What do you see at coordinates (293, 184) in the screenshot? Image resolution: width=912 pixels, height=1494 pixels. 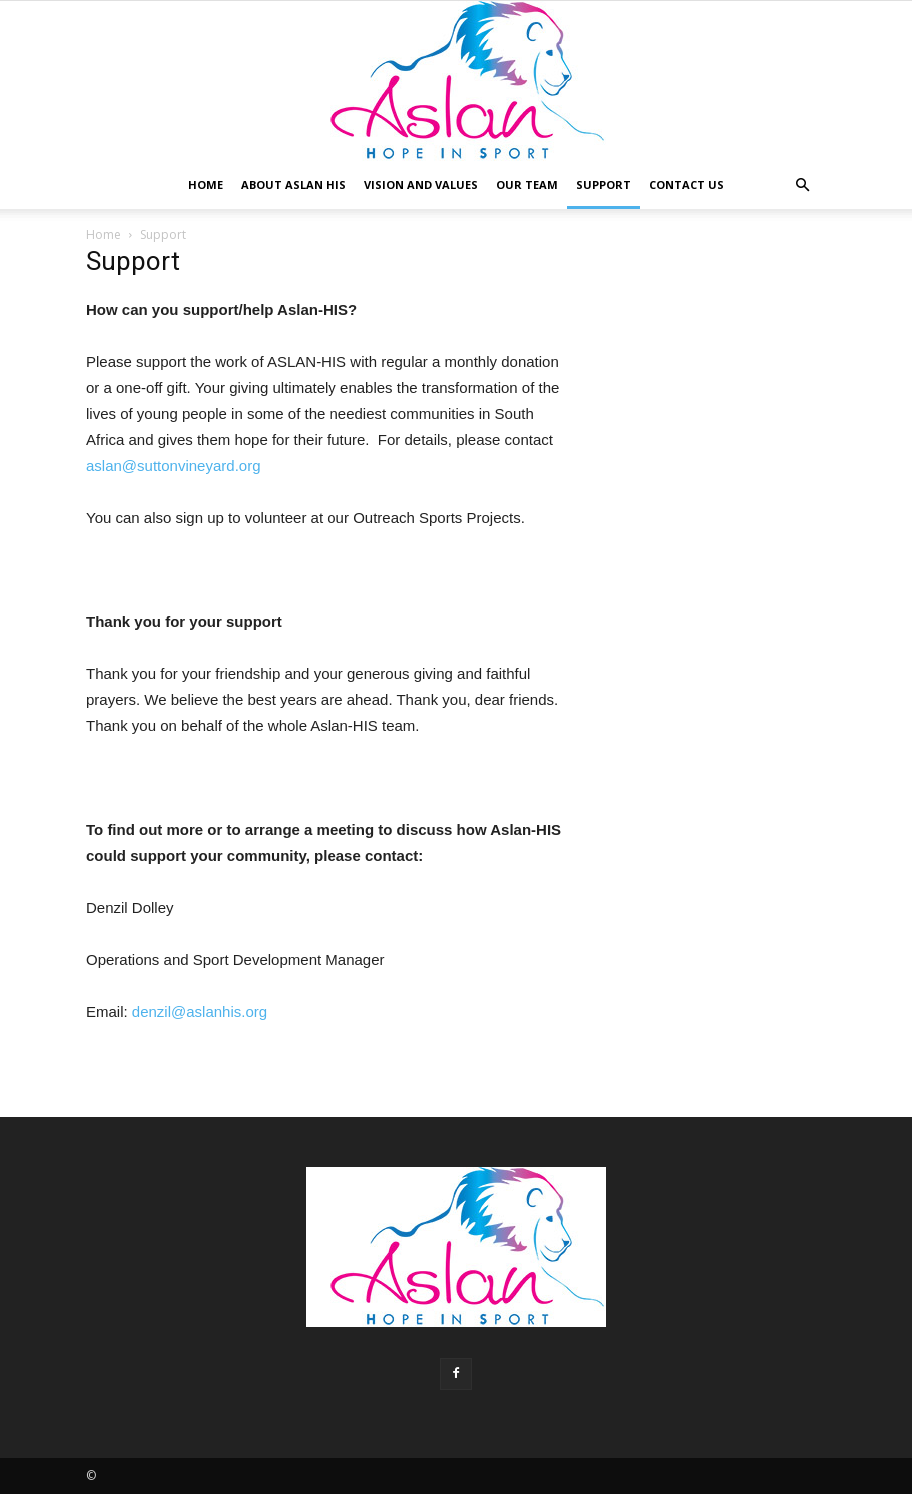 I see `About Aslan HIS` at bounding box center [293, 184].